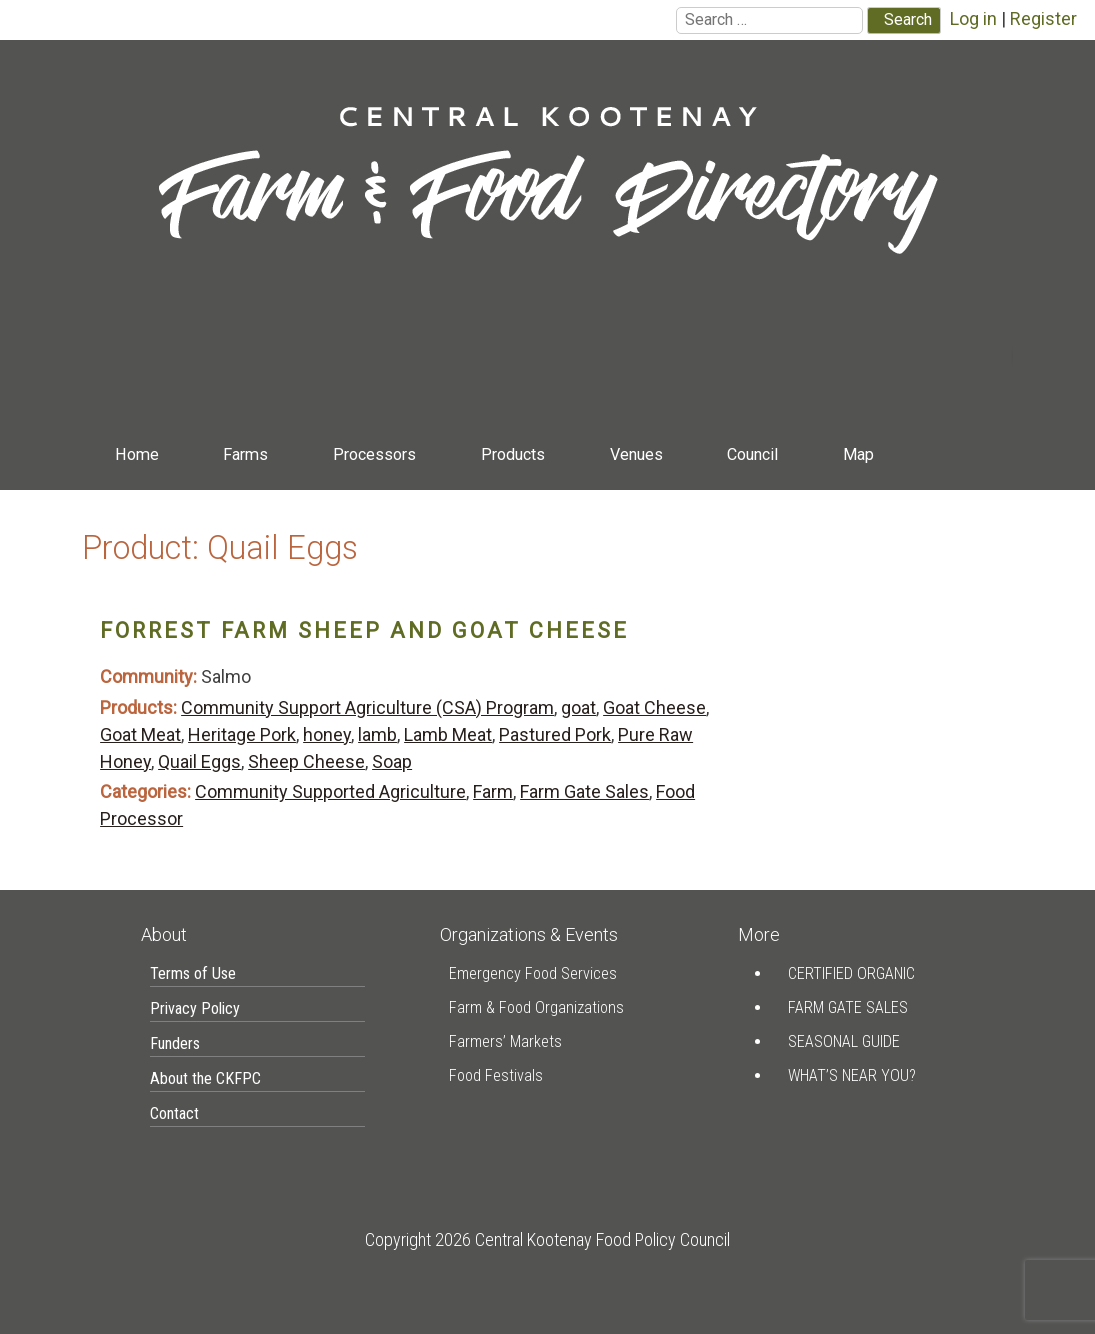 The width and height of the screenshot is (1095, 1334). What do you see at coordinates (377, 734) in the screenshot?
I see `lamb` at bounding box center [377, 734].